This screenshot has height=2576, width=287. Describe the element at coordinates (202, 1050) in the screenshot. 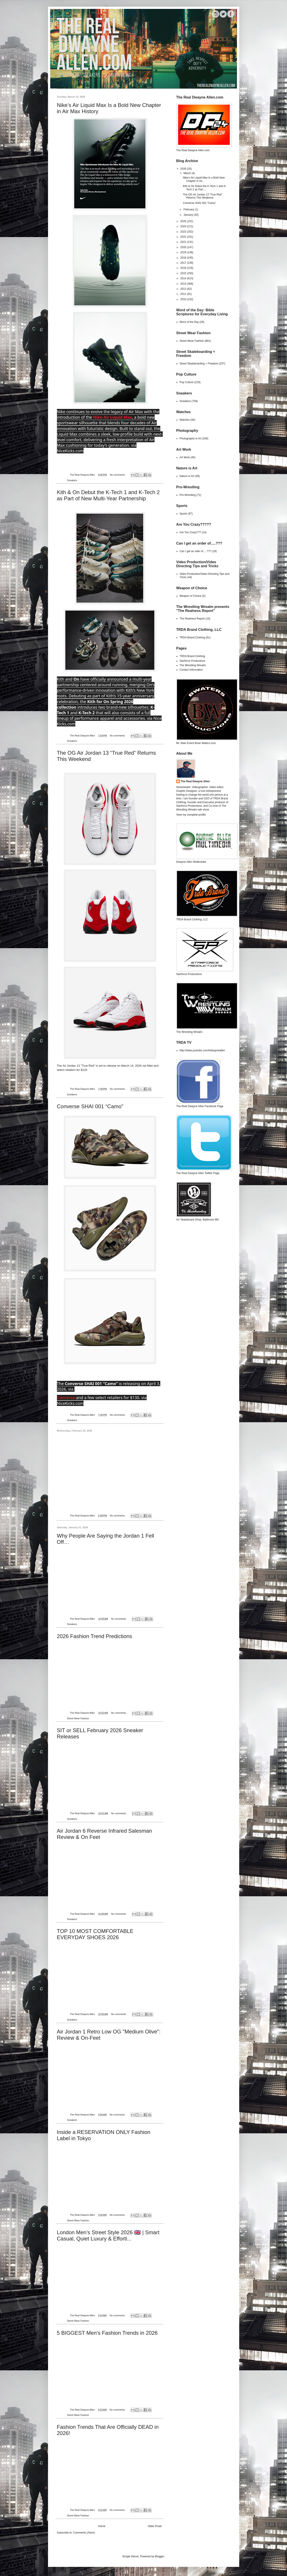

I see `http://www.youtube.com/trdwayneallen` at that location.